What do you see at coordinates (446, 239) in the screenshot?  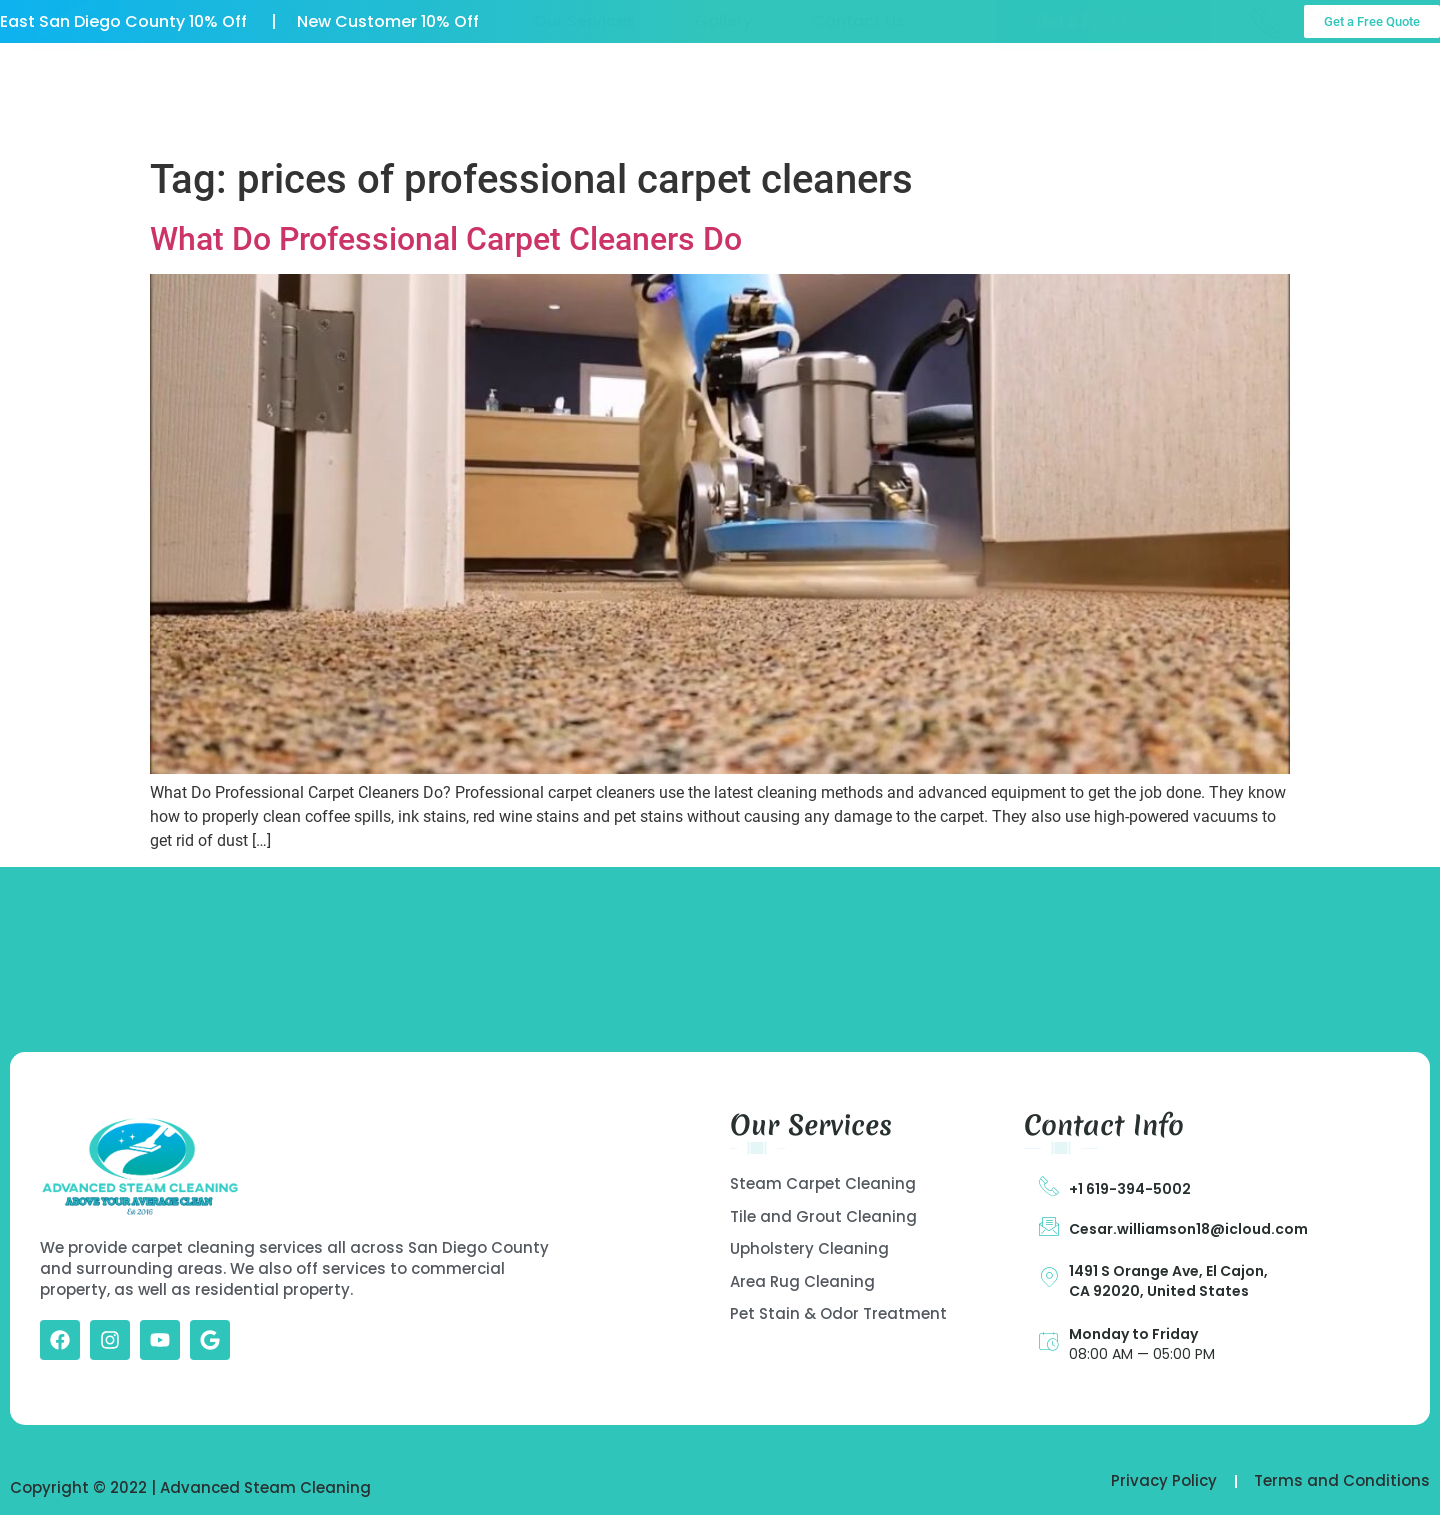 I see `What Do Professional Carpet Cleaners Do` at bounding box center [446, 239].